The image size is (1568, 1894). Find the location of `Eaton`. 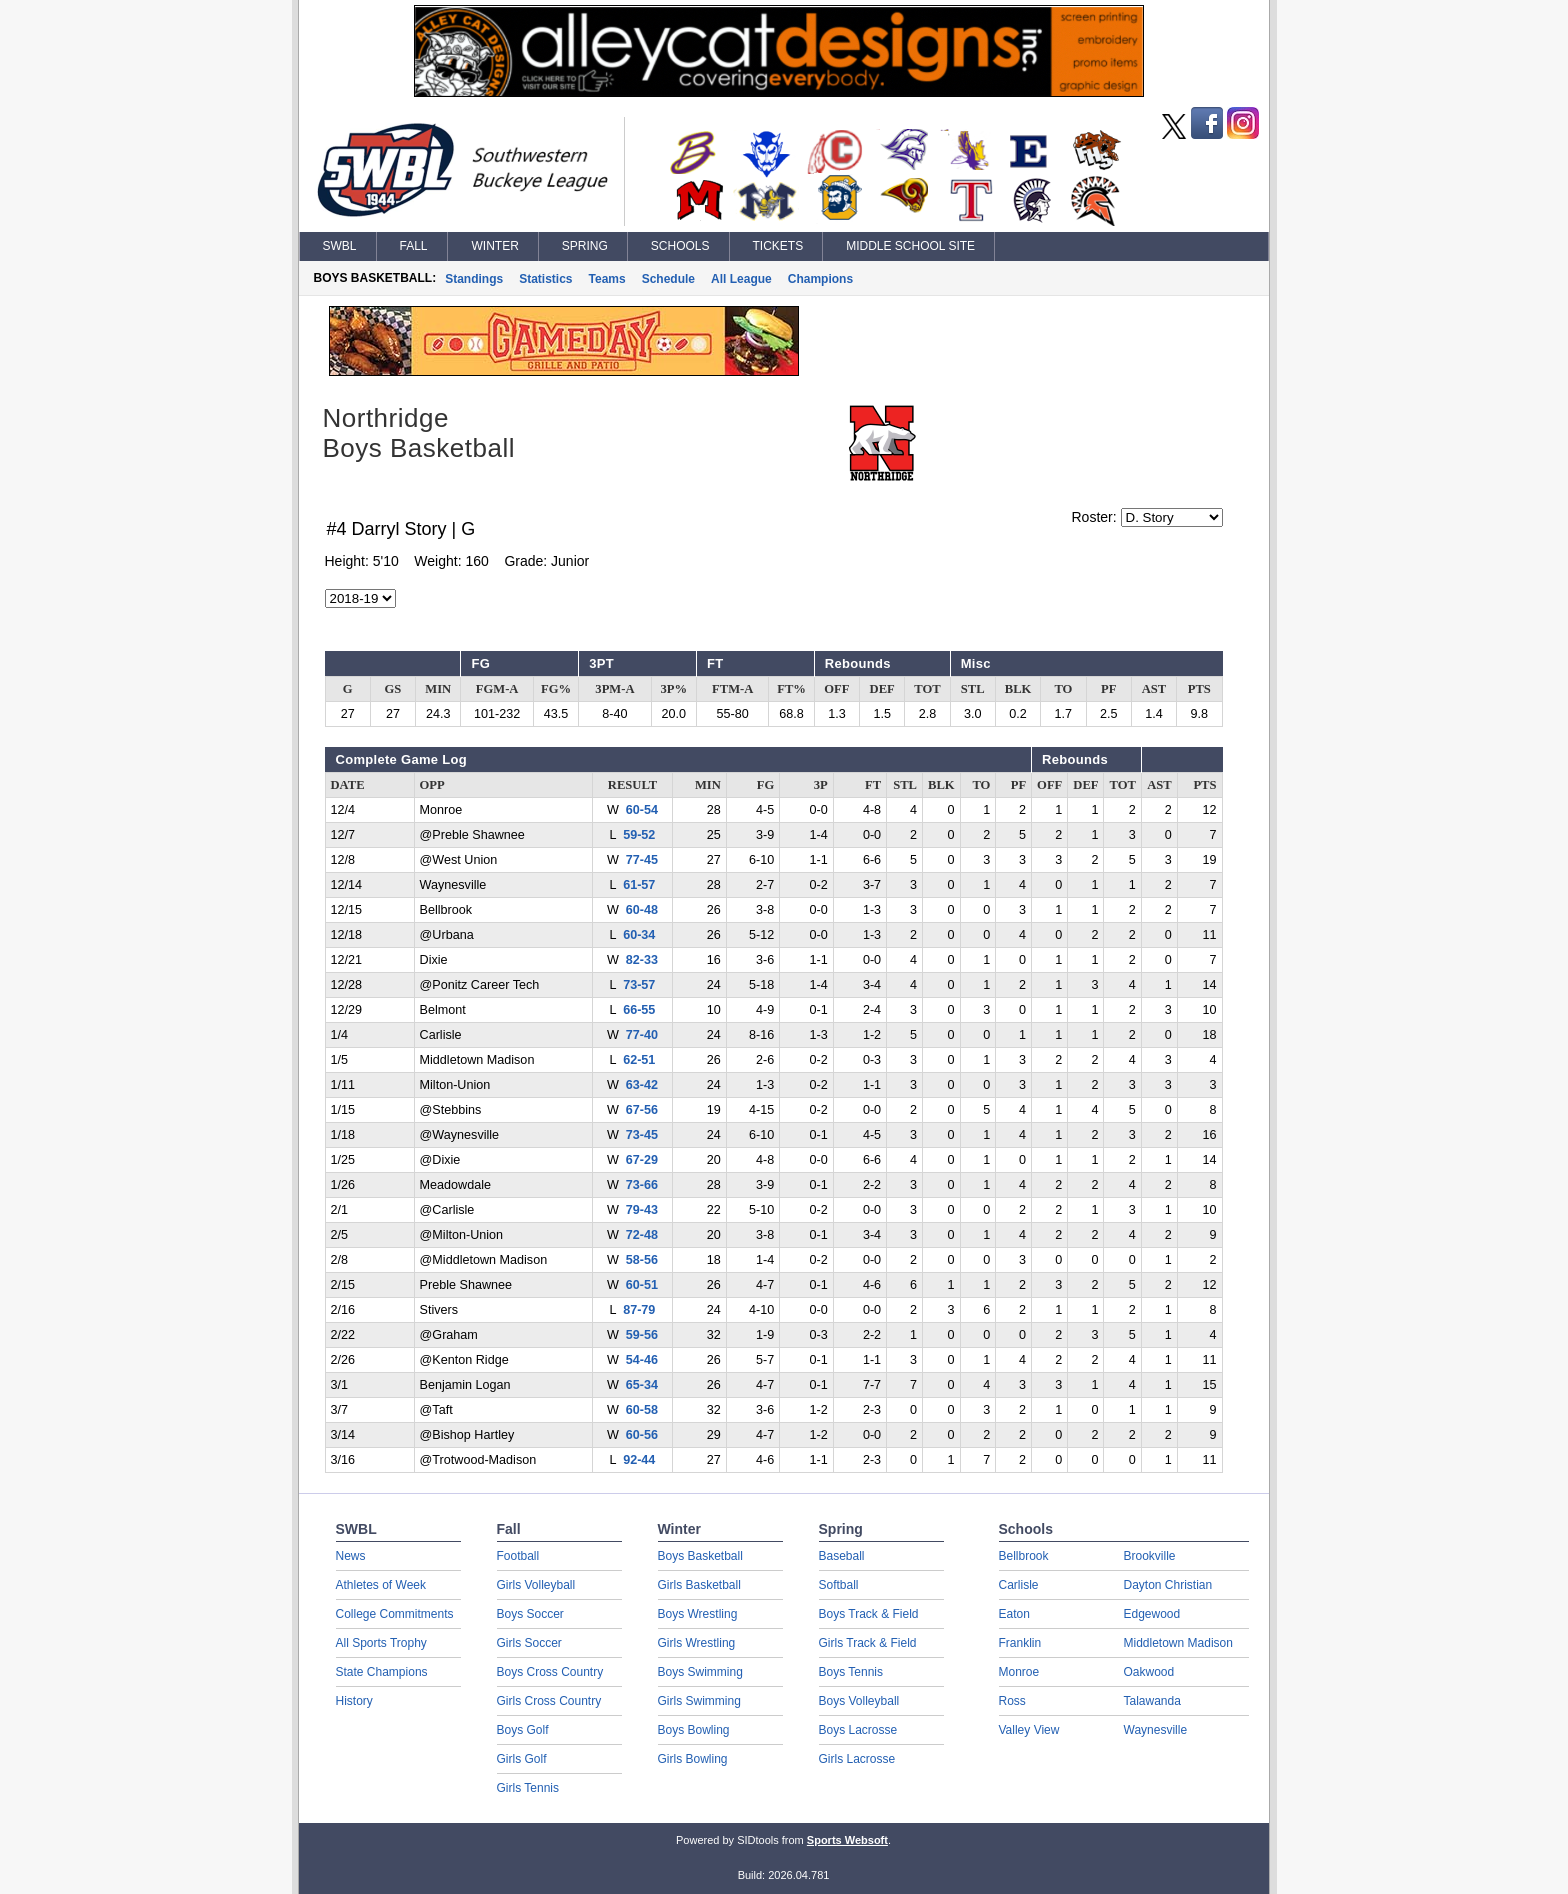

Eaton is located at coordinates (1014, 1614).